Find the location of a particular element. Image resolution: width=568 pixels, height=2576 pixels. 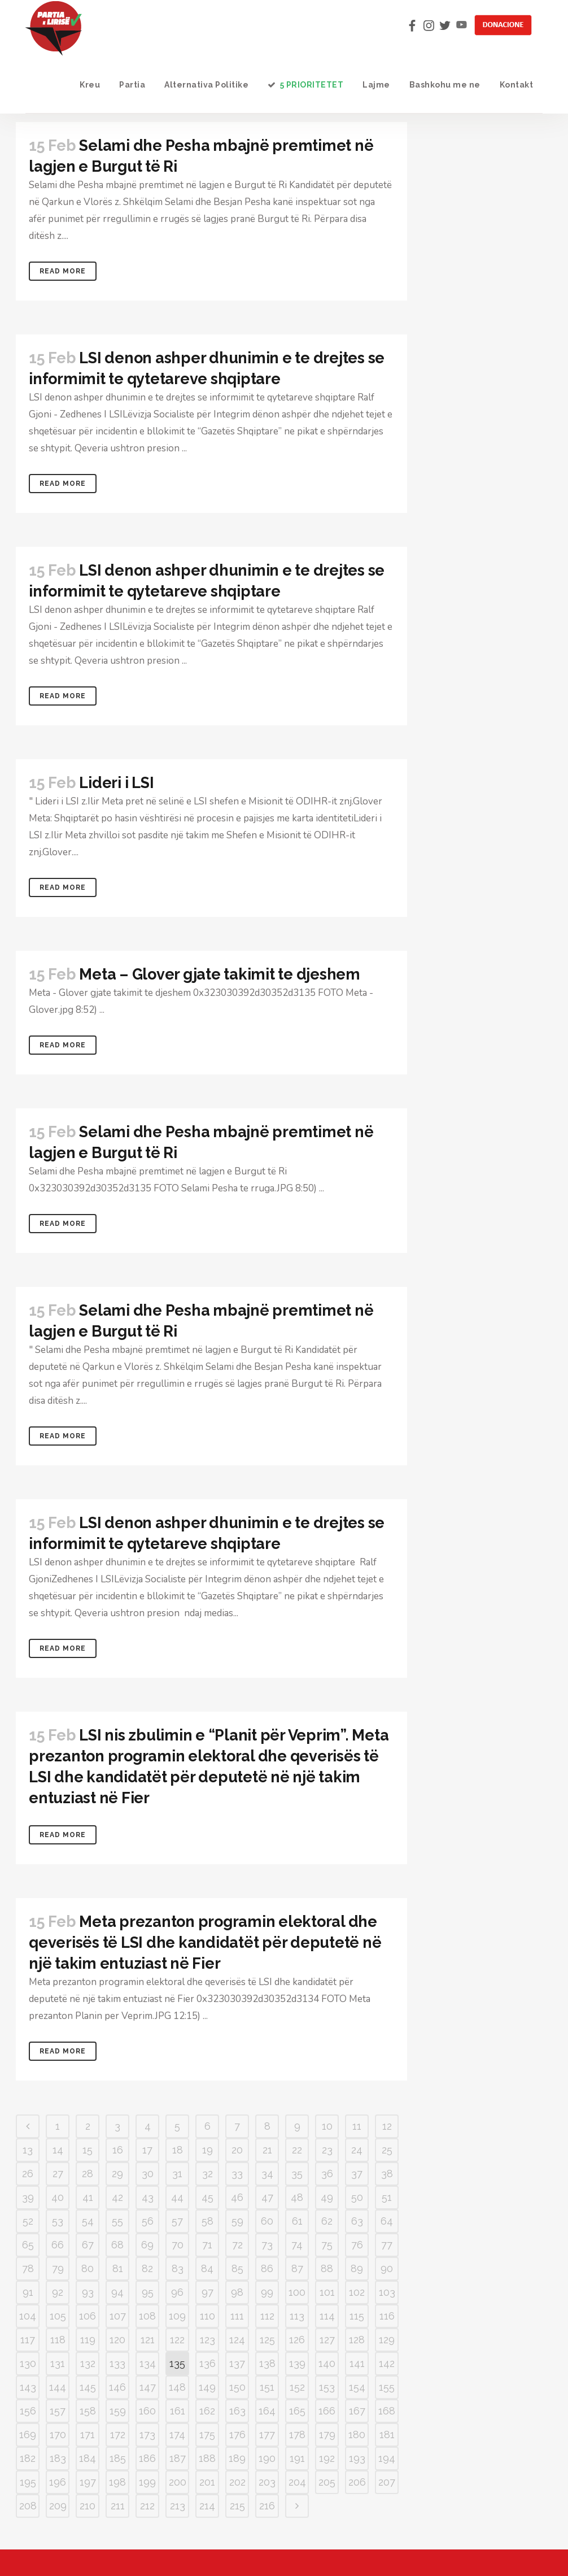

88 is located at coordinates (327, 2268).